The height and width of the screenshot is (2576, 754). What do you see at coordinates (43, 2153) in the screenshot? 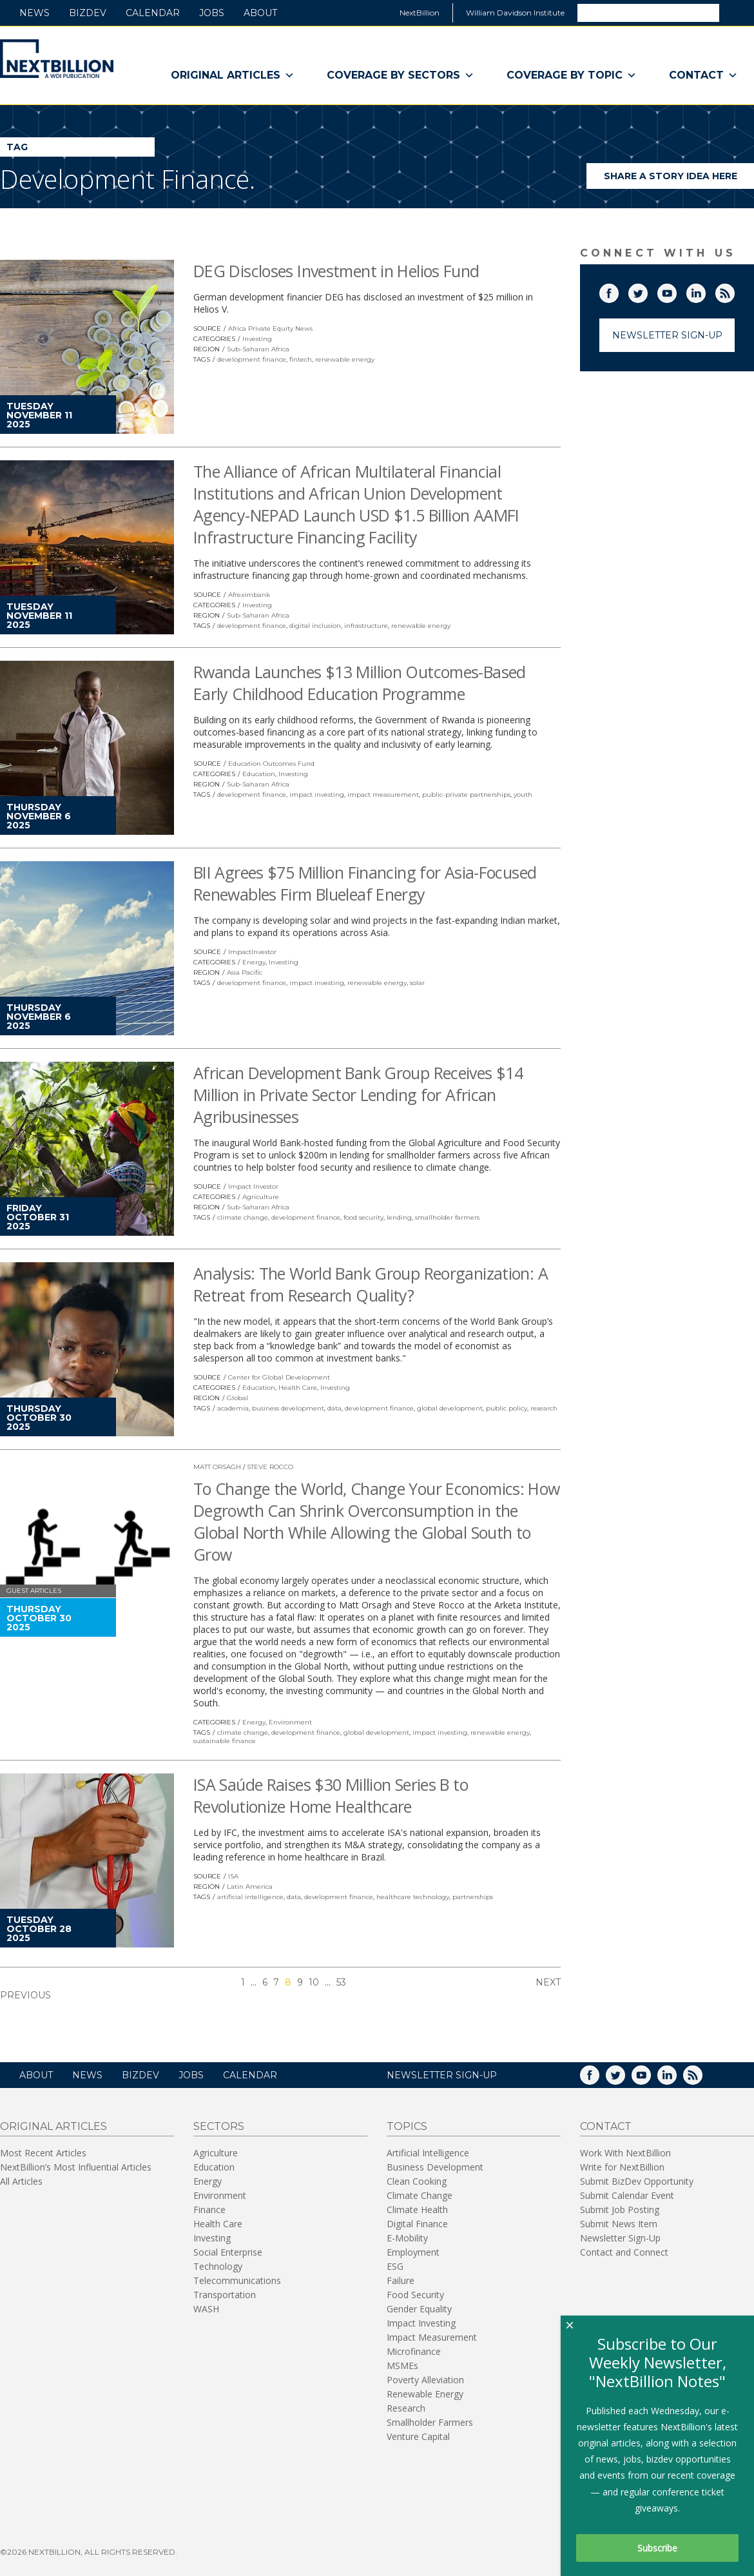
I see `Most Recent Articles` at bounding box center [43, 2153].